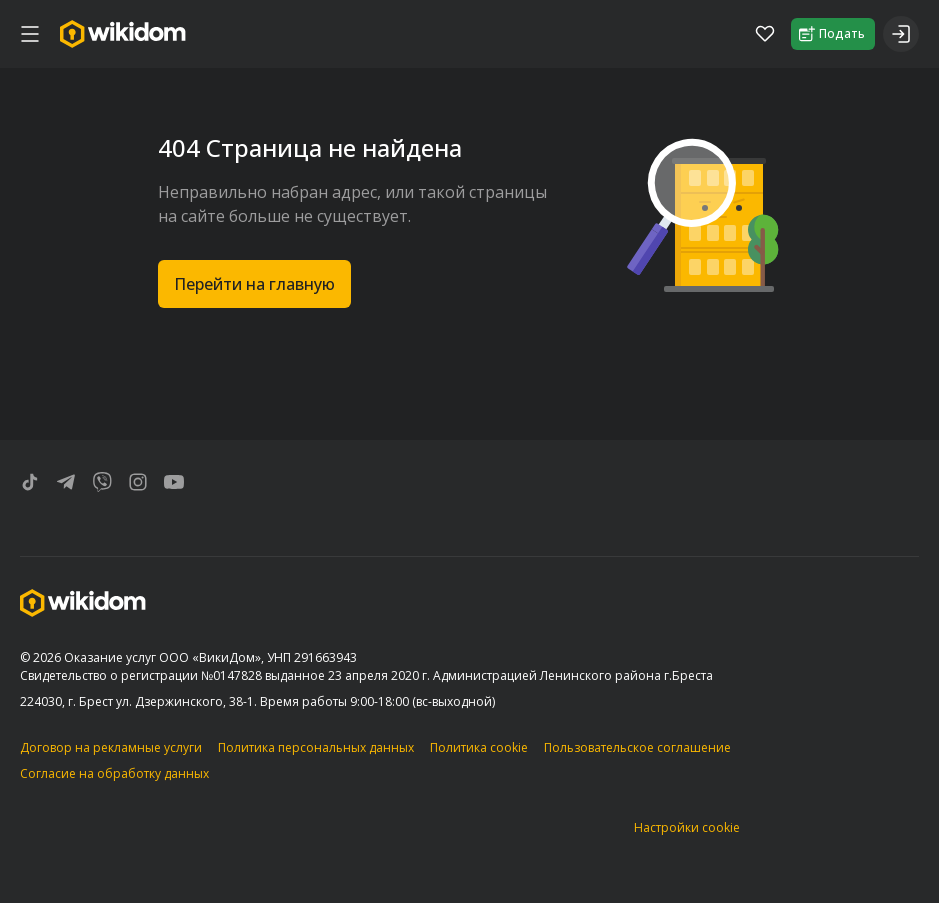  What do you see at coordinates (901, 34) in the screenshot?
I see `[Войти]` at bounding box center [901, 34].